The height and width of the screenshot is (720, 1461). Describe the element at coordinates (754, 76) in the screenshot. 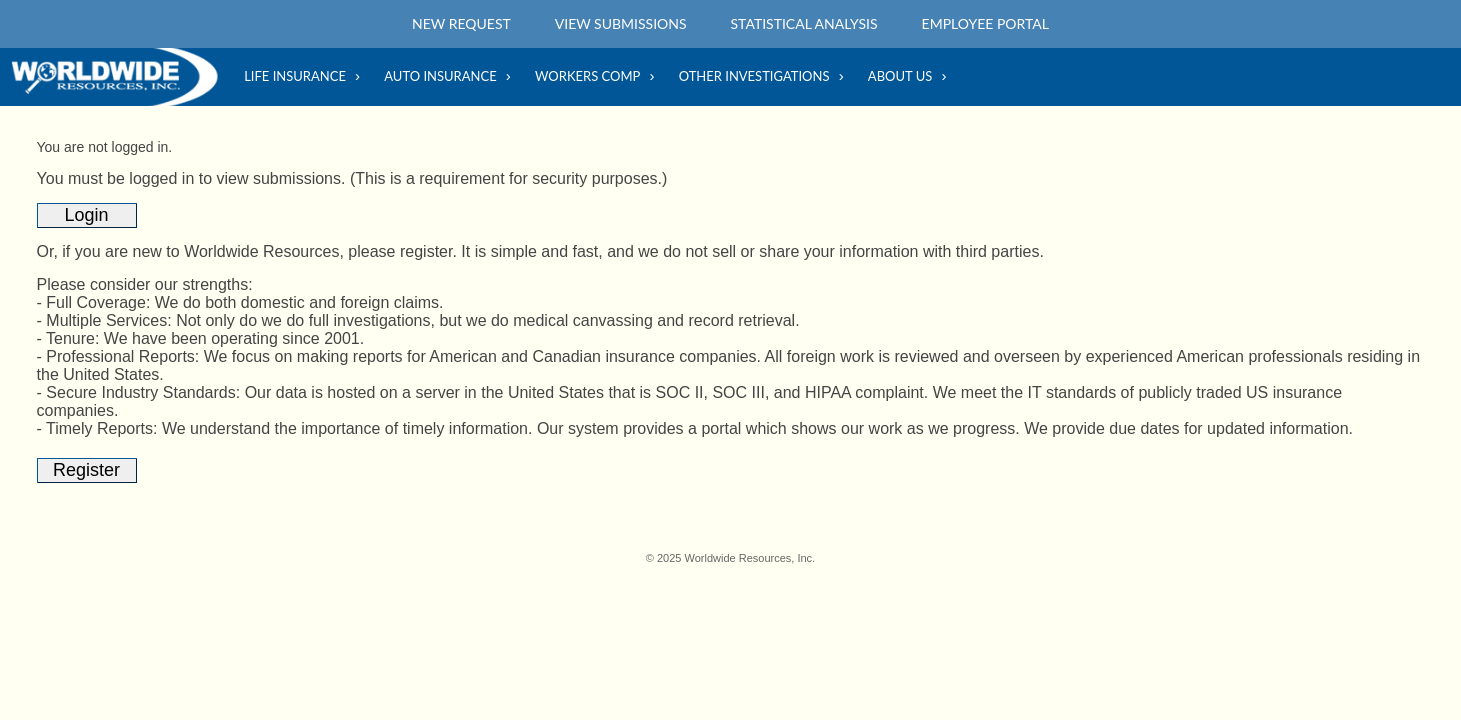

I see `Other Investigations` at that location.